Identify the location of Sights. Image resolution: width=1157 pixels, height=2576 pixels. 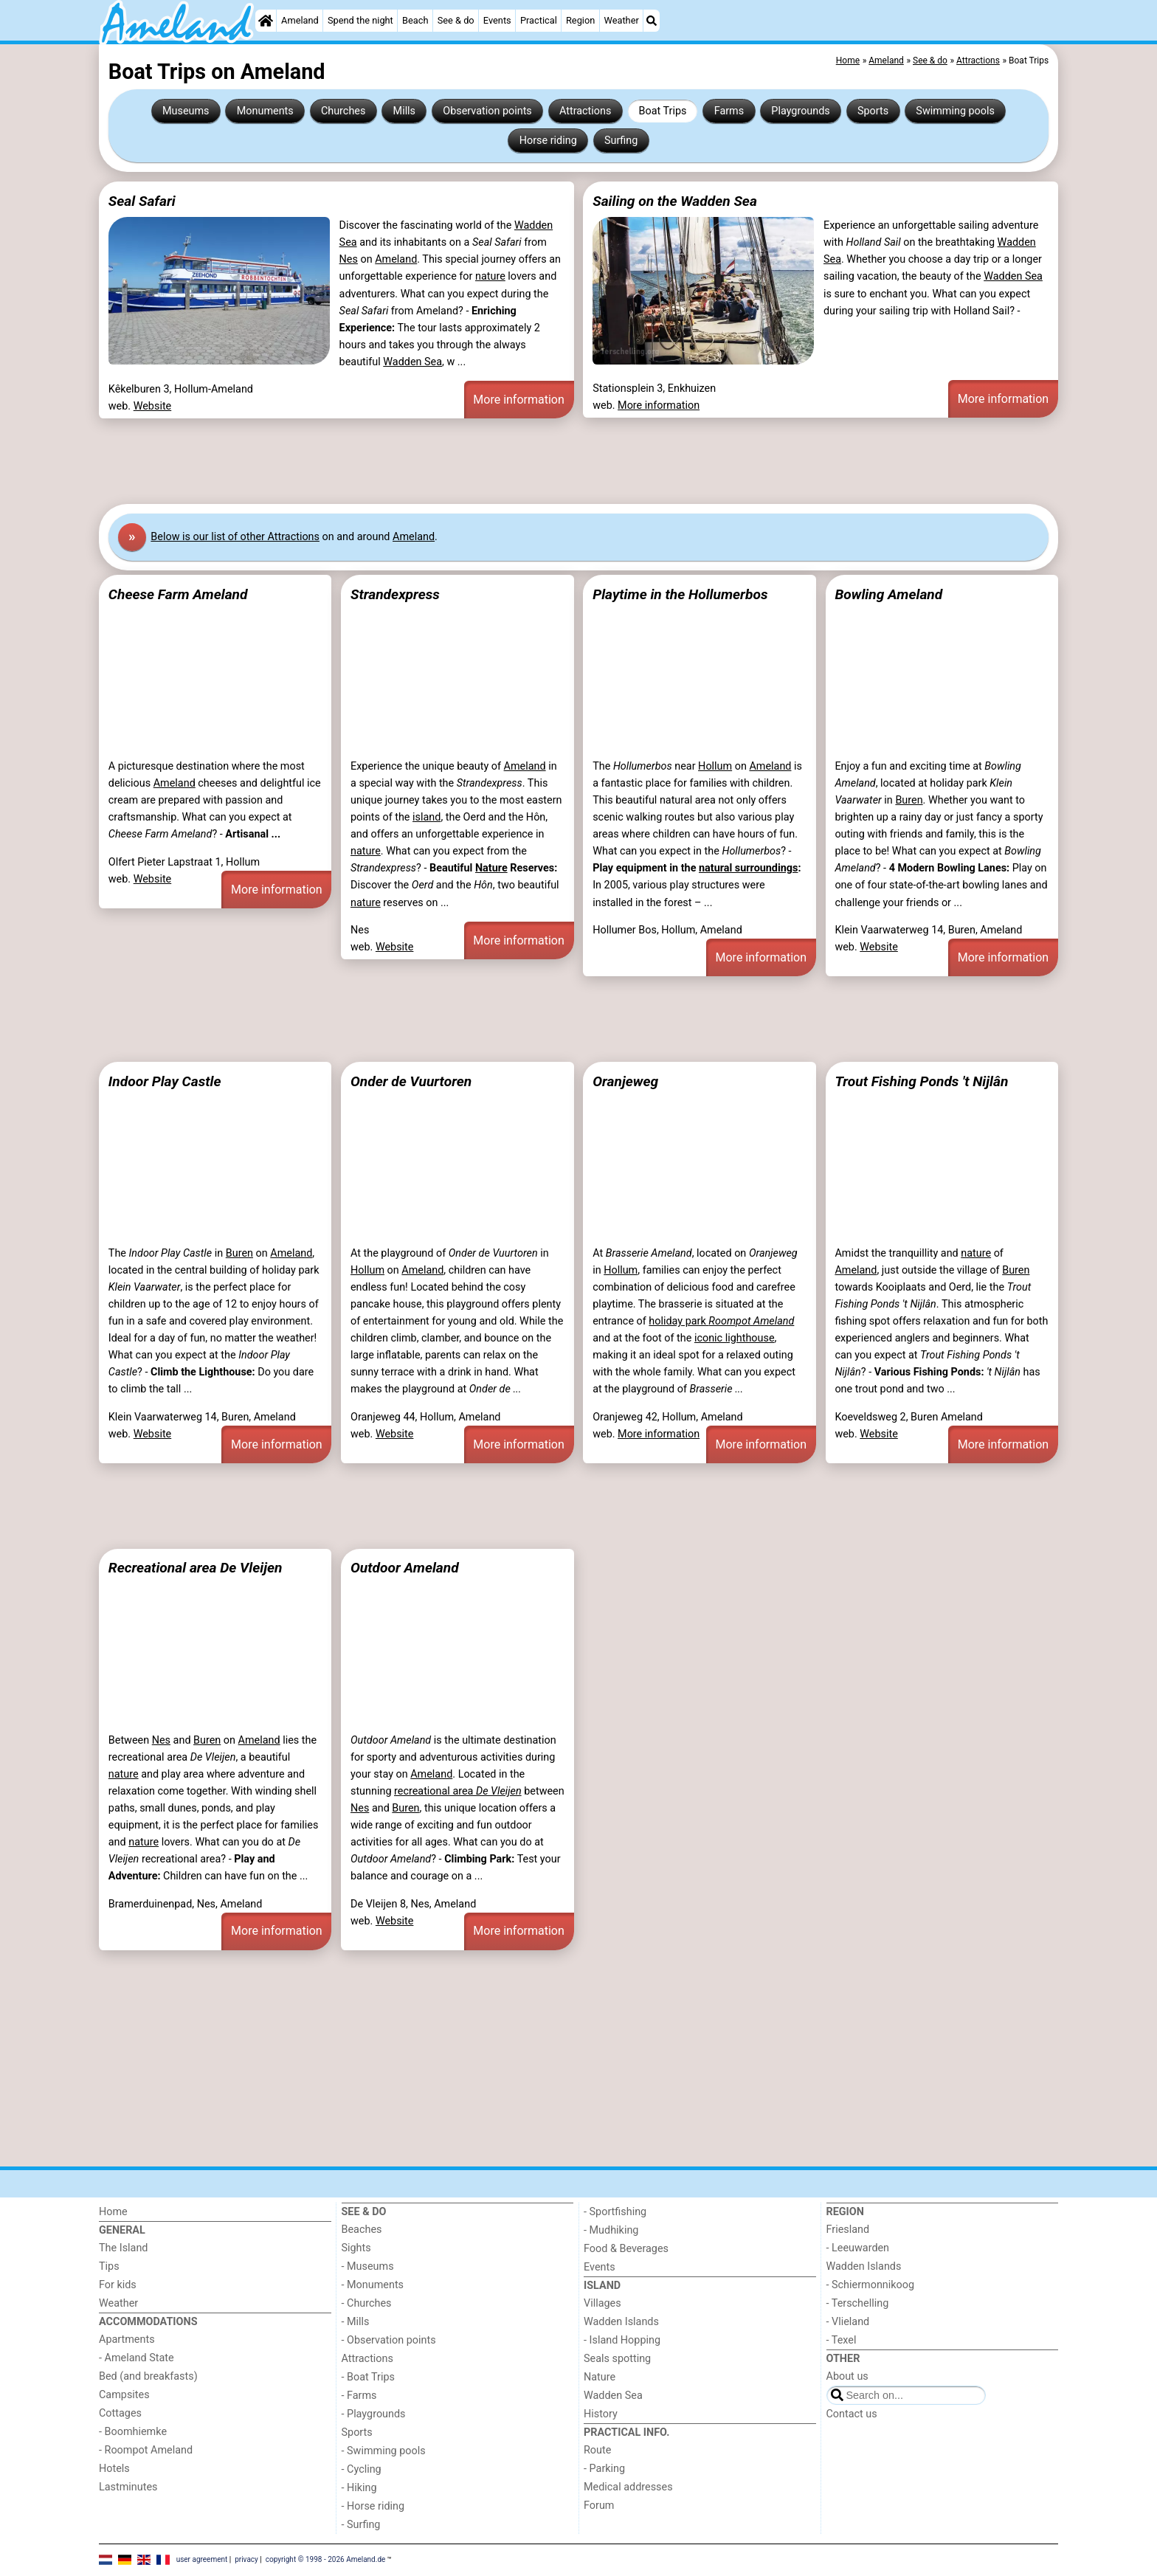
(356, 2248).